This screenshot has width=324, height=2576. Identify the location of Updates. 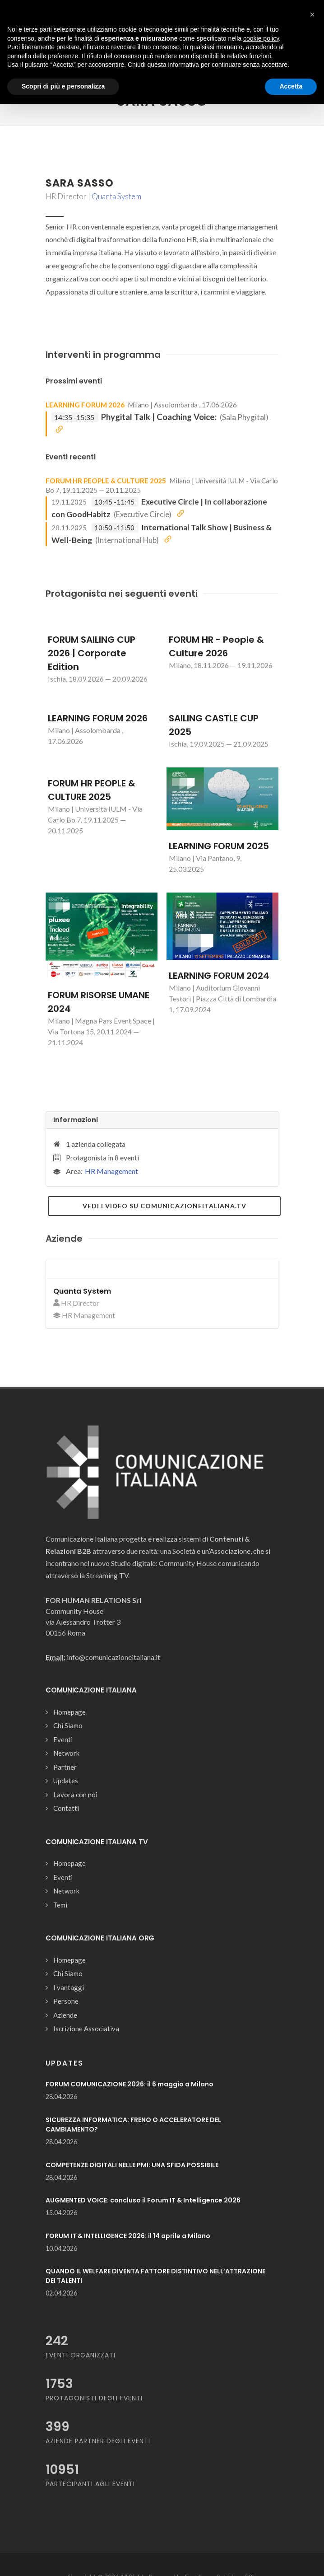
(65, 1781).